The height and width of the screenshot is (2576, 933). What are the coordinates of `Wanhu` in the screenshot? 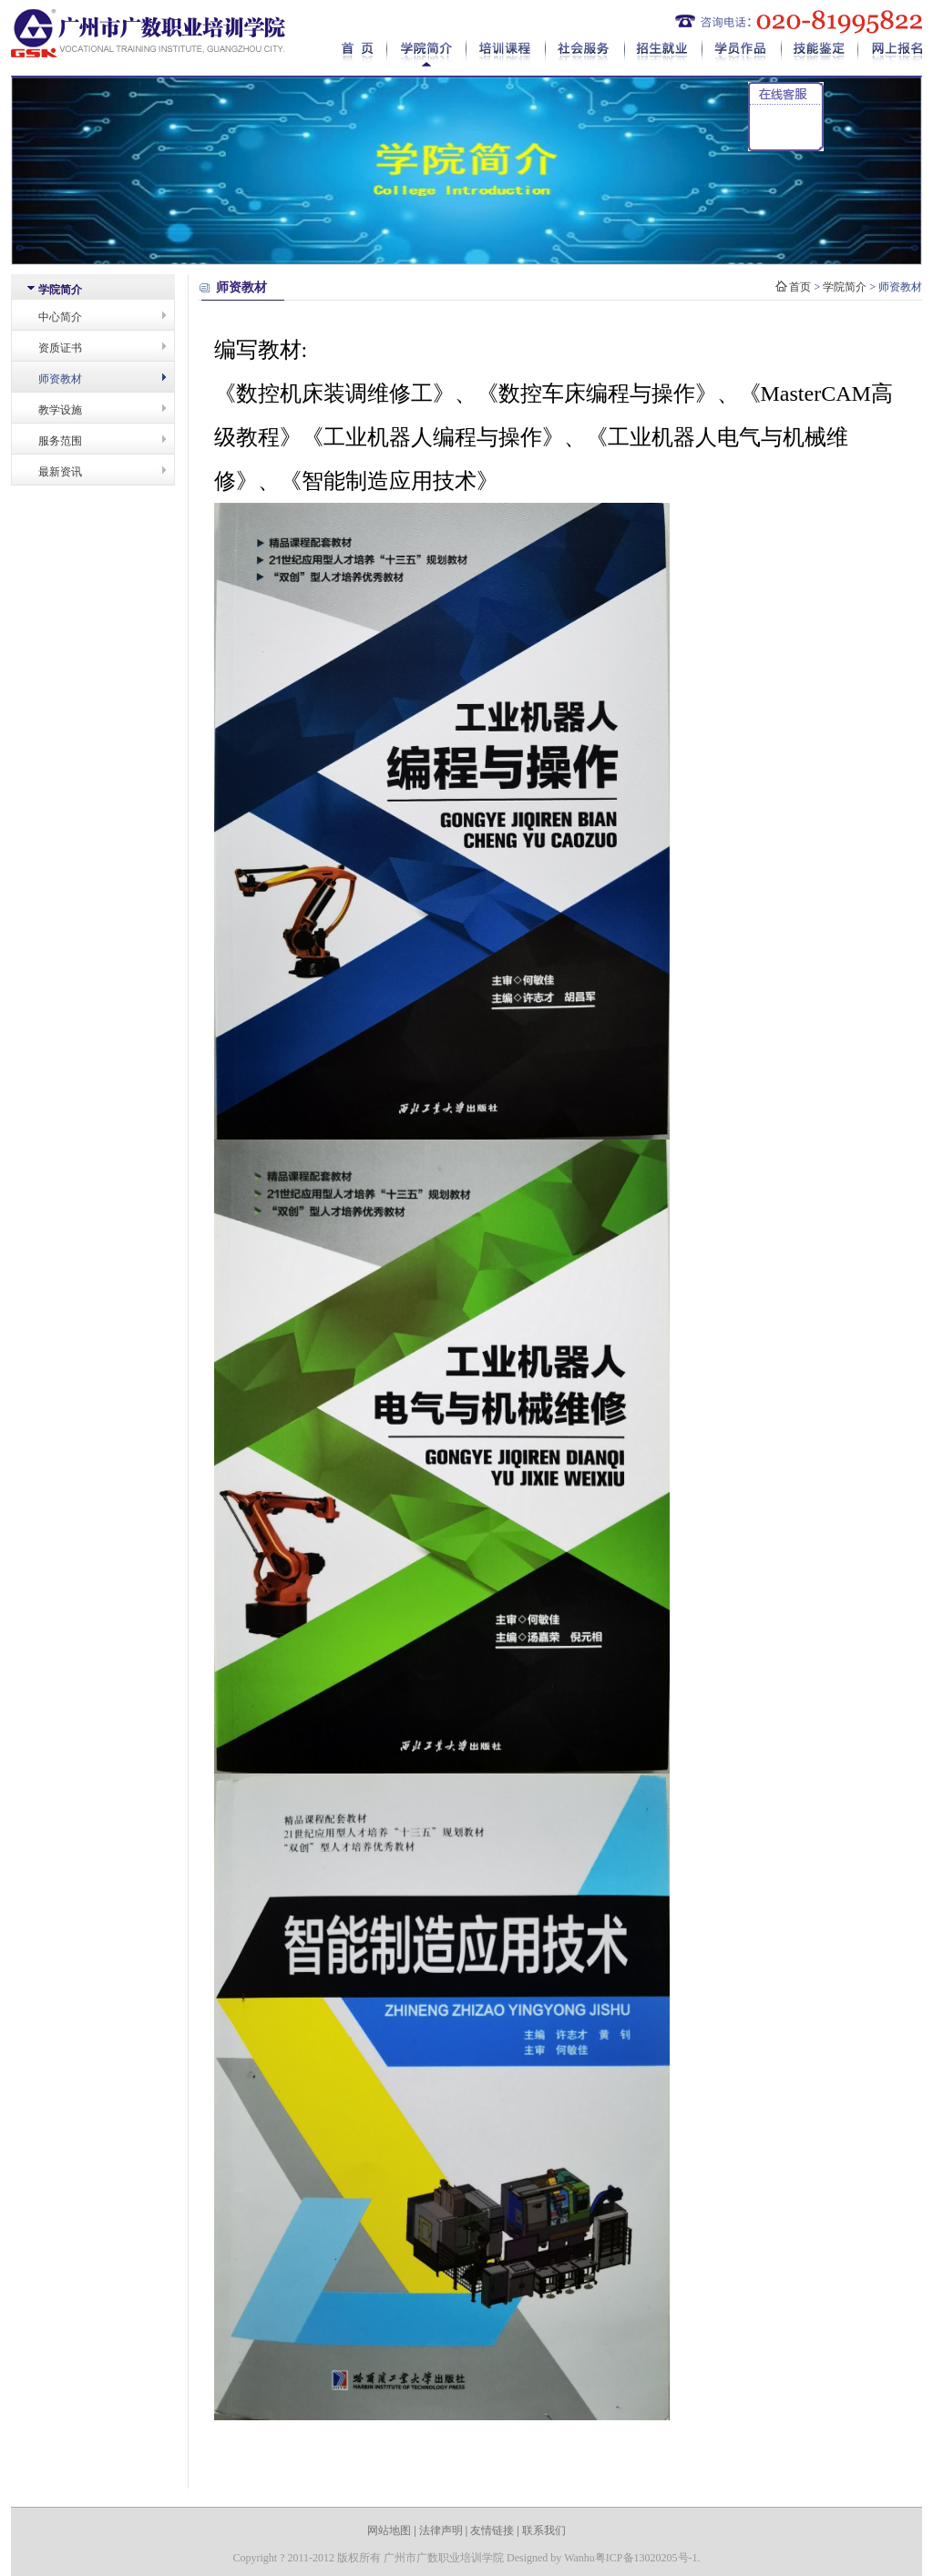 It's located at (579, 2557).